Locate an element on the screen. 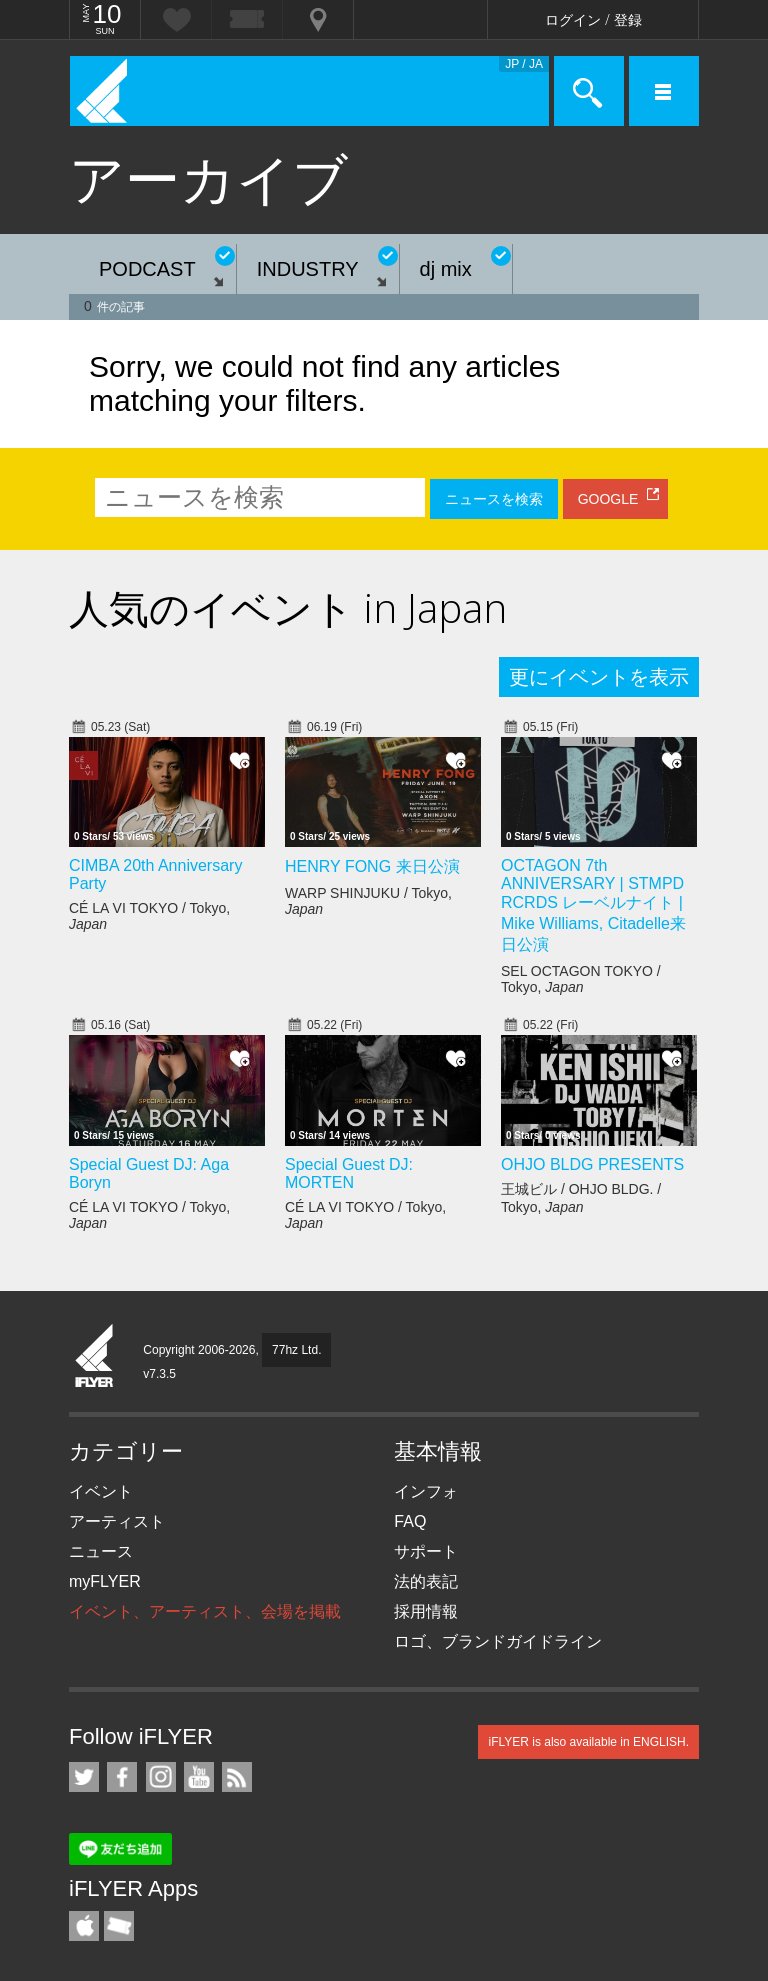 The image size is (768, 1981). 77hz Ltd. is located at coordinates (296, 1350).